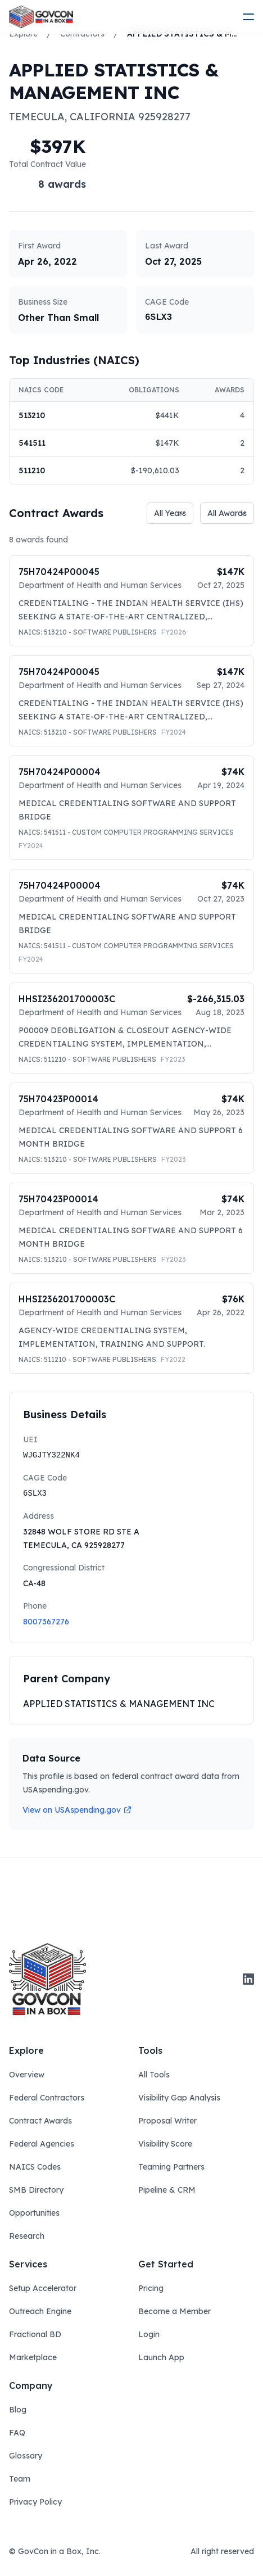 The height and width of the screenshot is (2576, 263). Describe the element at coordinates (25, 2456) in the screenshot. I see `Glossary` at that location.